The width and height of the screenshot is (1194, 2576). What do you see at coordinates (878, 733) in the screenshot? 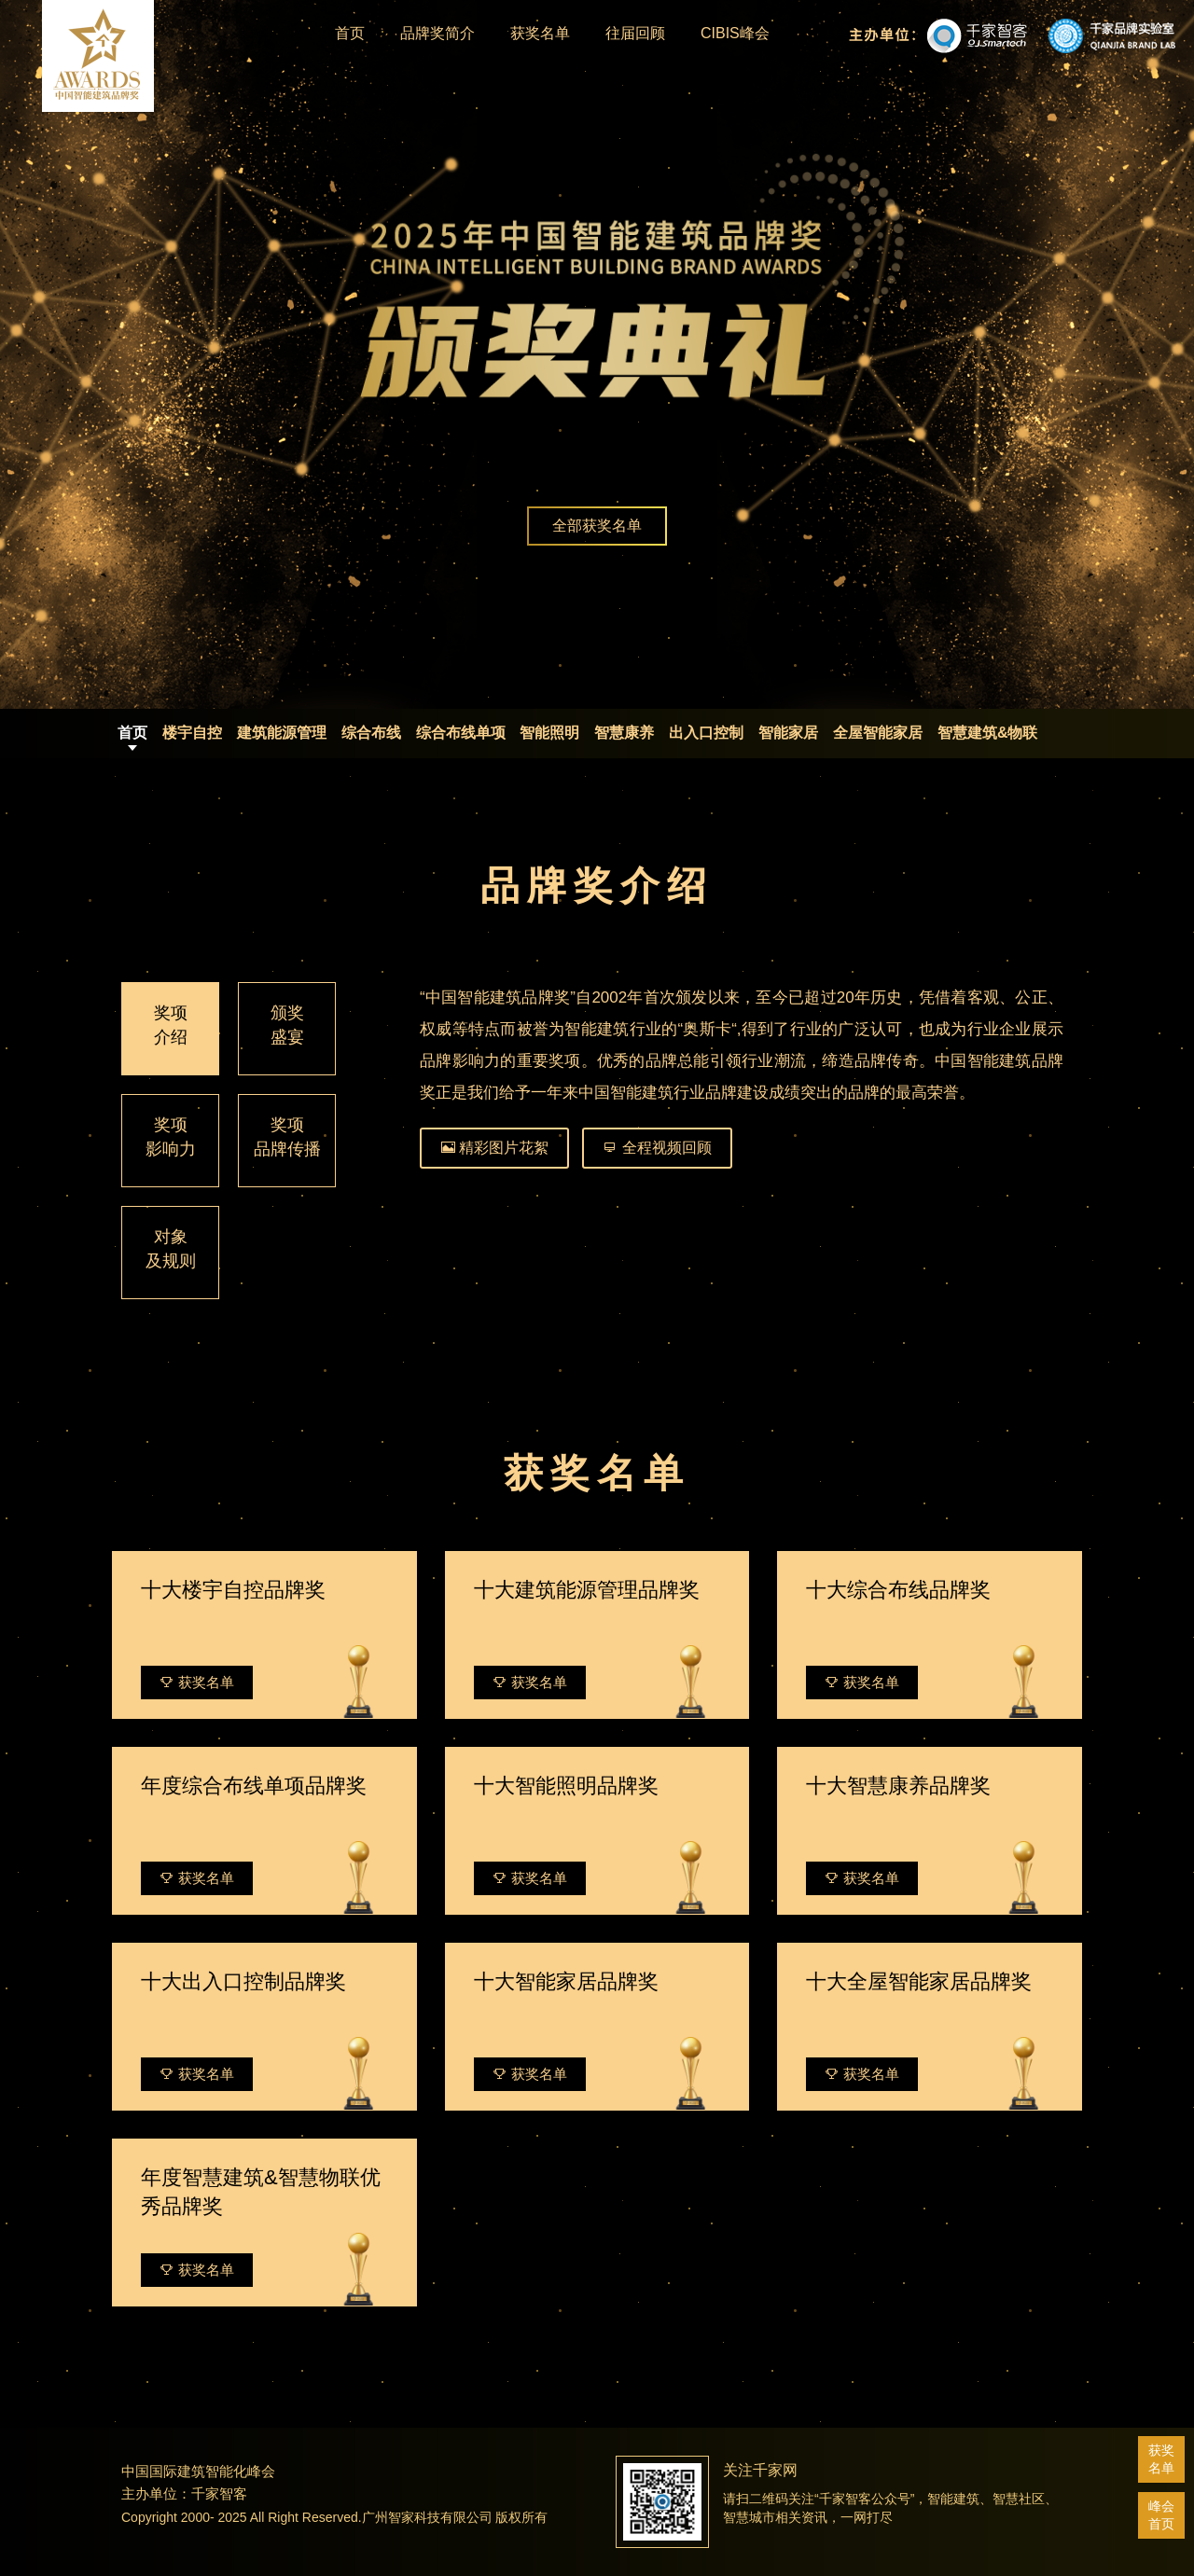
I see `全屋智能家居 [tab]` at bounding box center [878, 733].